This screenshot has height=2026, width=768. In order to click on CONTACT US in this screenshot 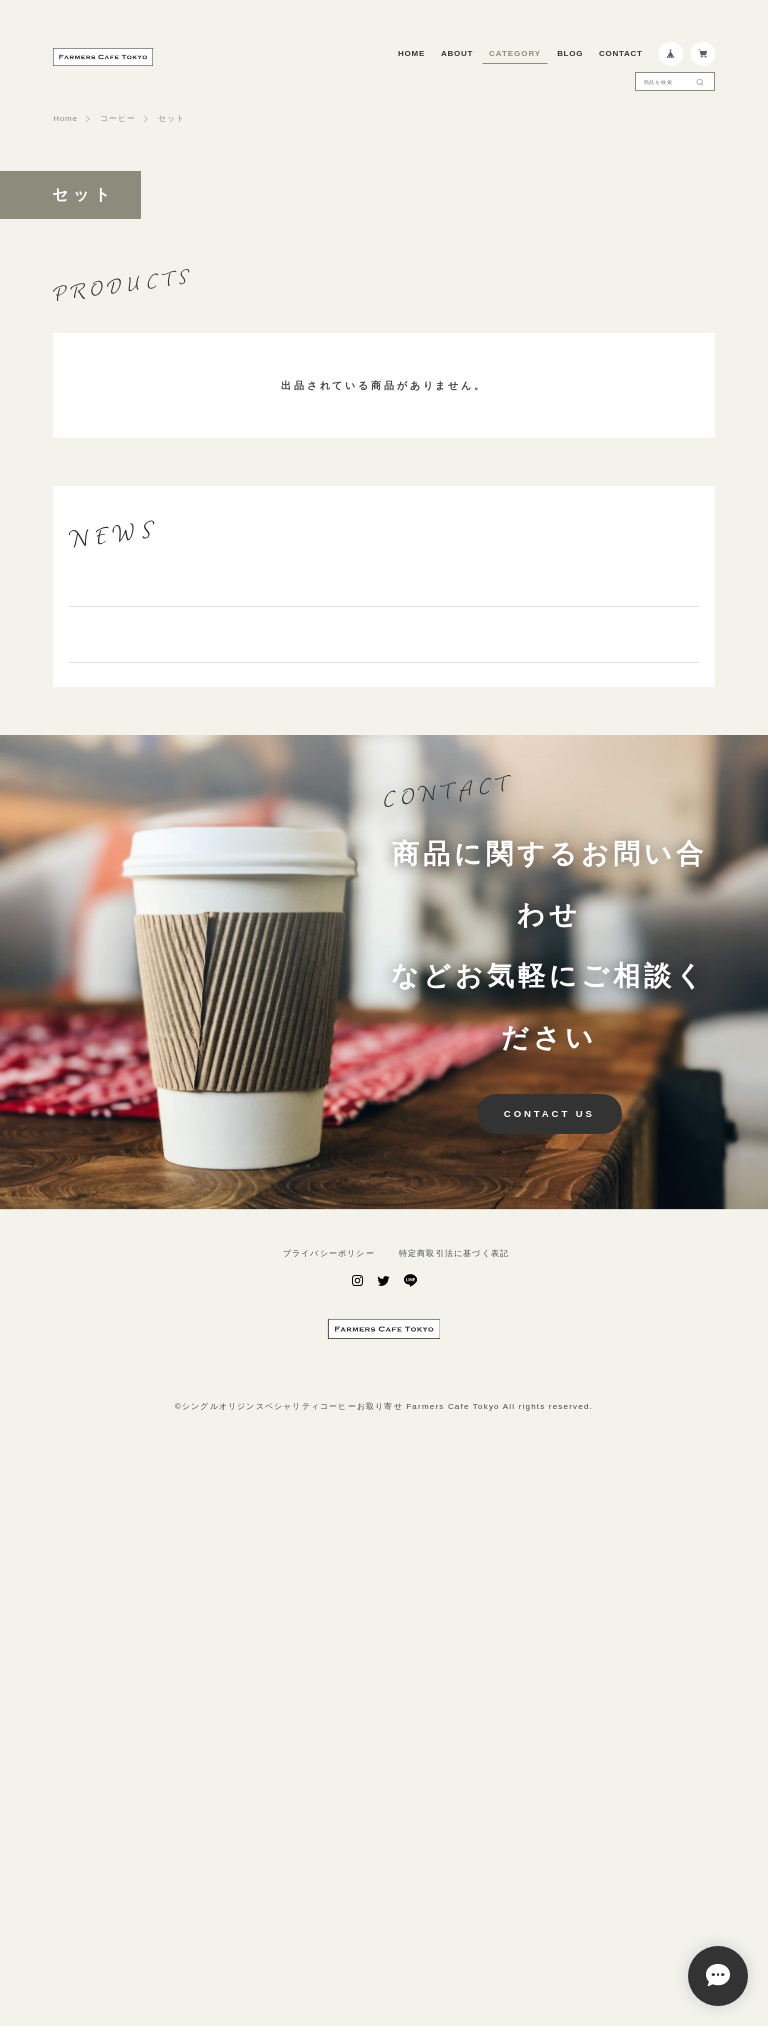, I will do `click(549, 1651)`.